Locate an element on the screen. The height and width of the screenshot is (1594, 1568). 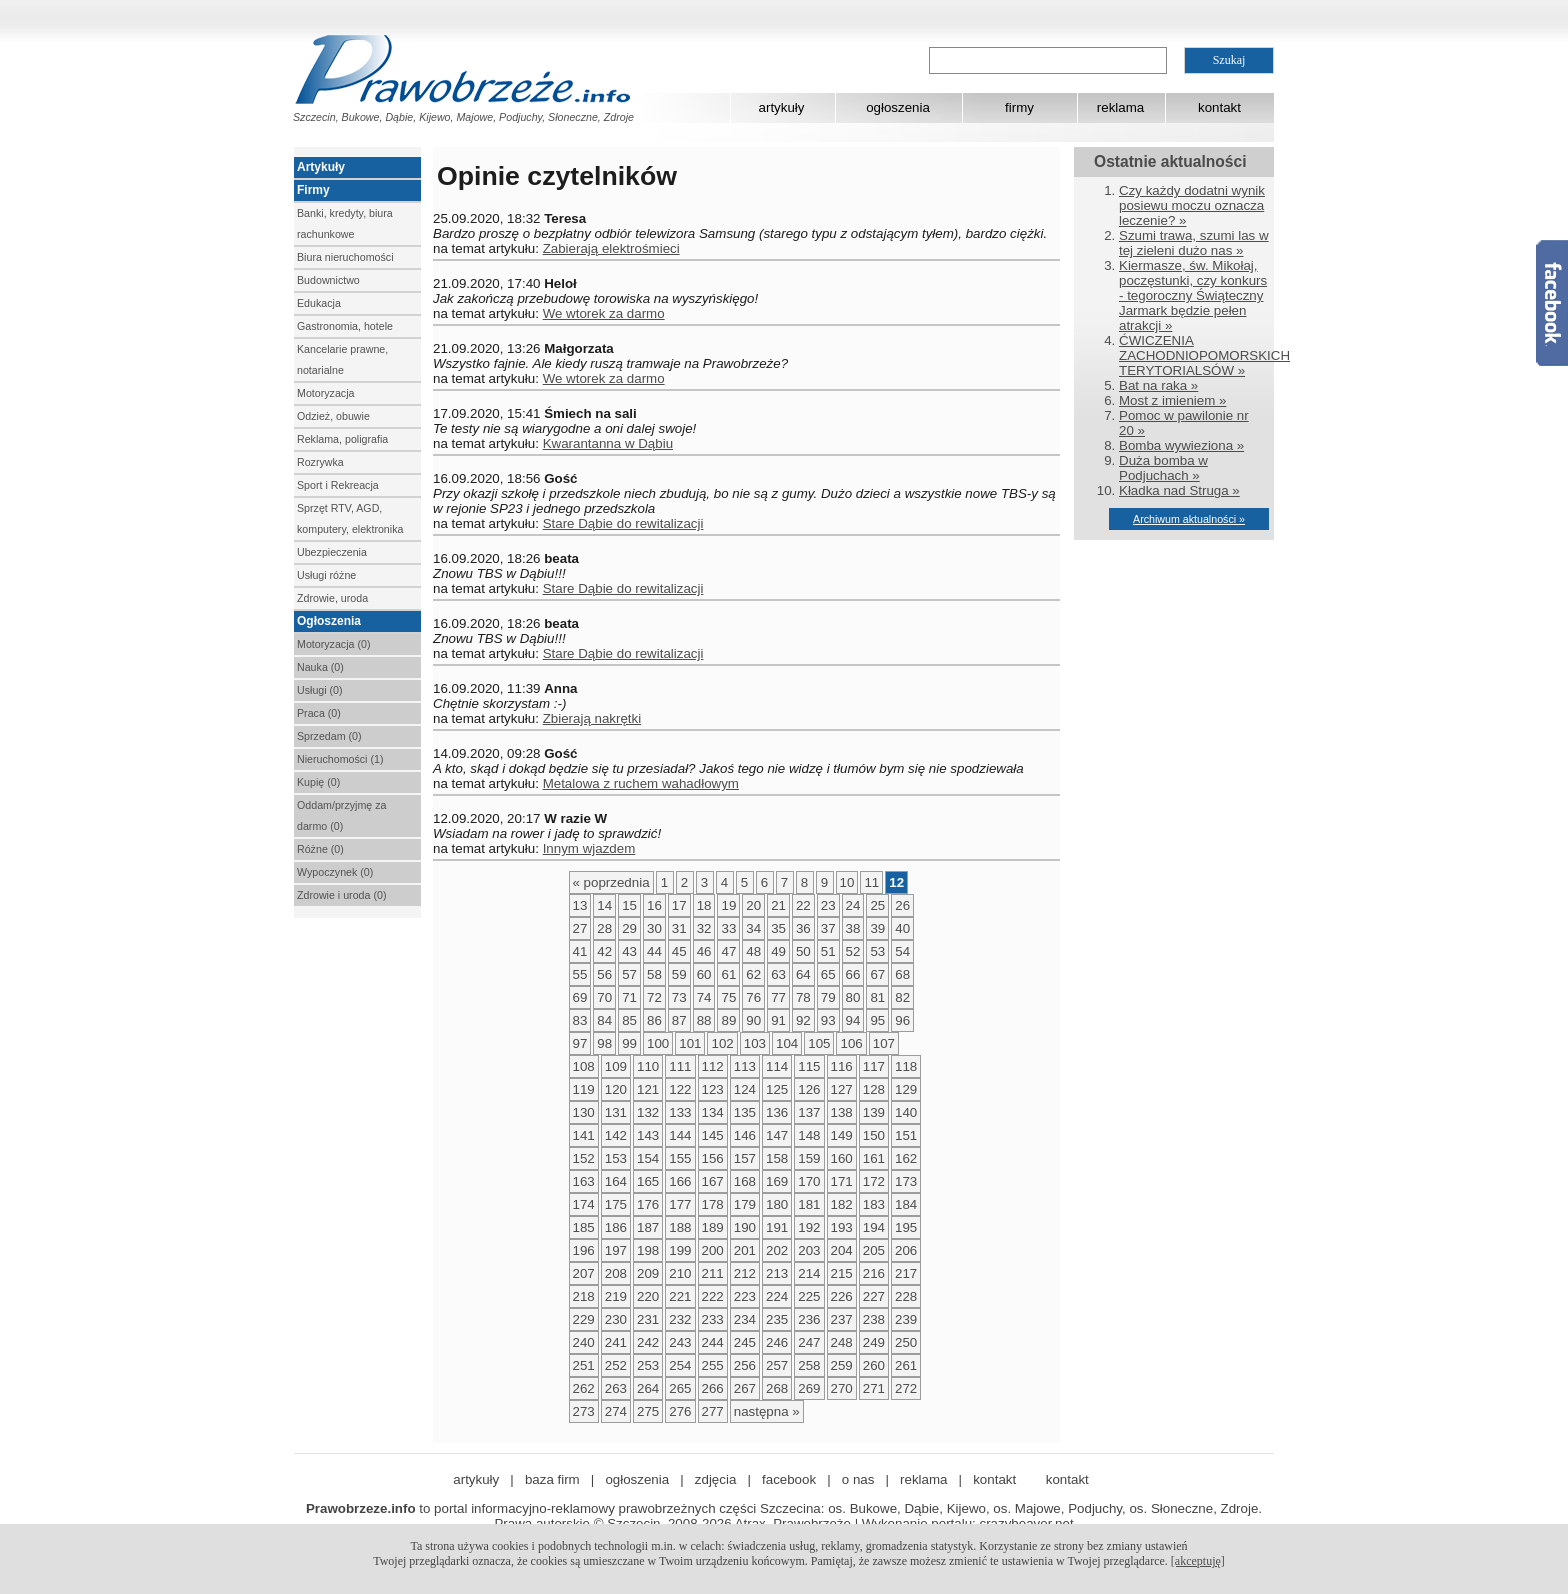
235 is located at coordinates (777, 1319).